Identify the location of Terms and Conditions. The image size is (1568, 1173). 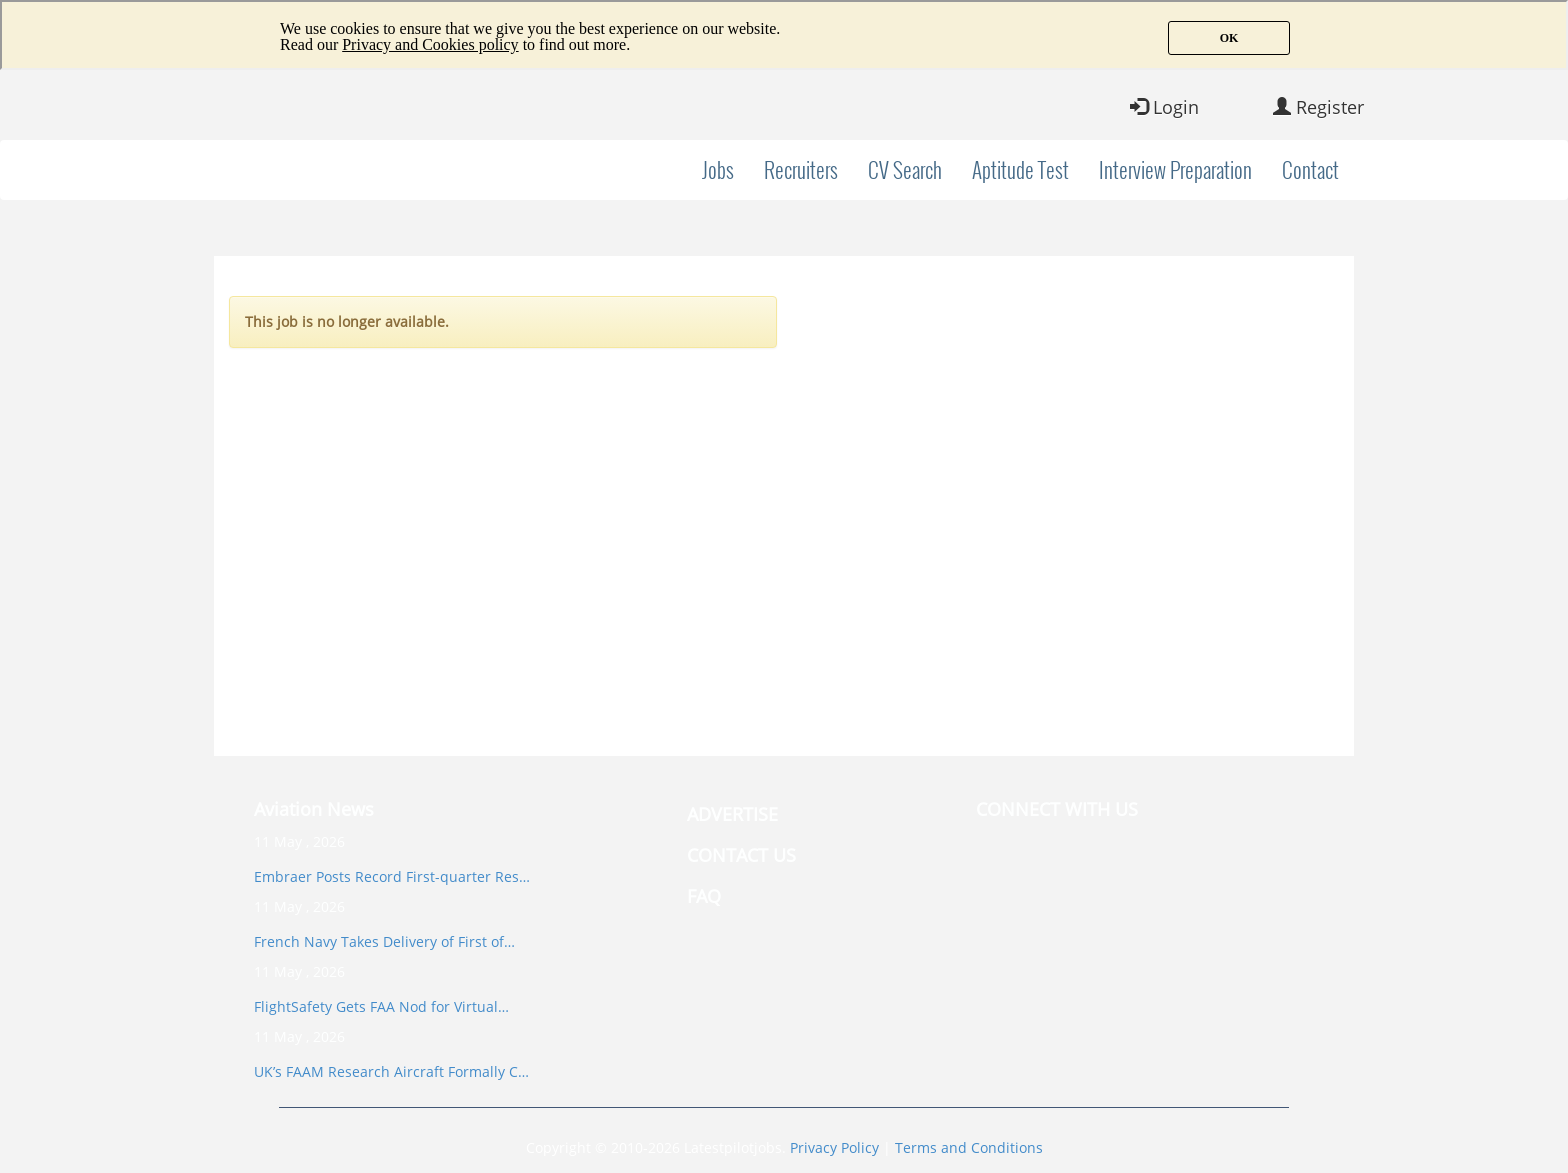
(969, 1147).